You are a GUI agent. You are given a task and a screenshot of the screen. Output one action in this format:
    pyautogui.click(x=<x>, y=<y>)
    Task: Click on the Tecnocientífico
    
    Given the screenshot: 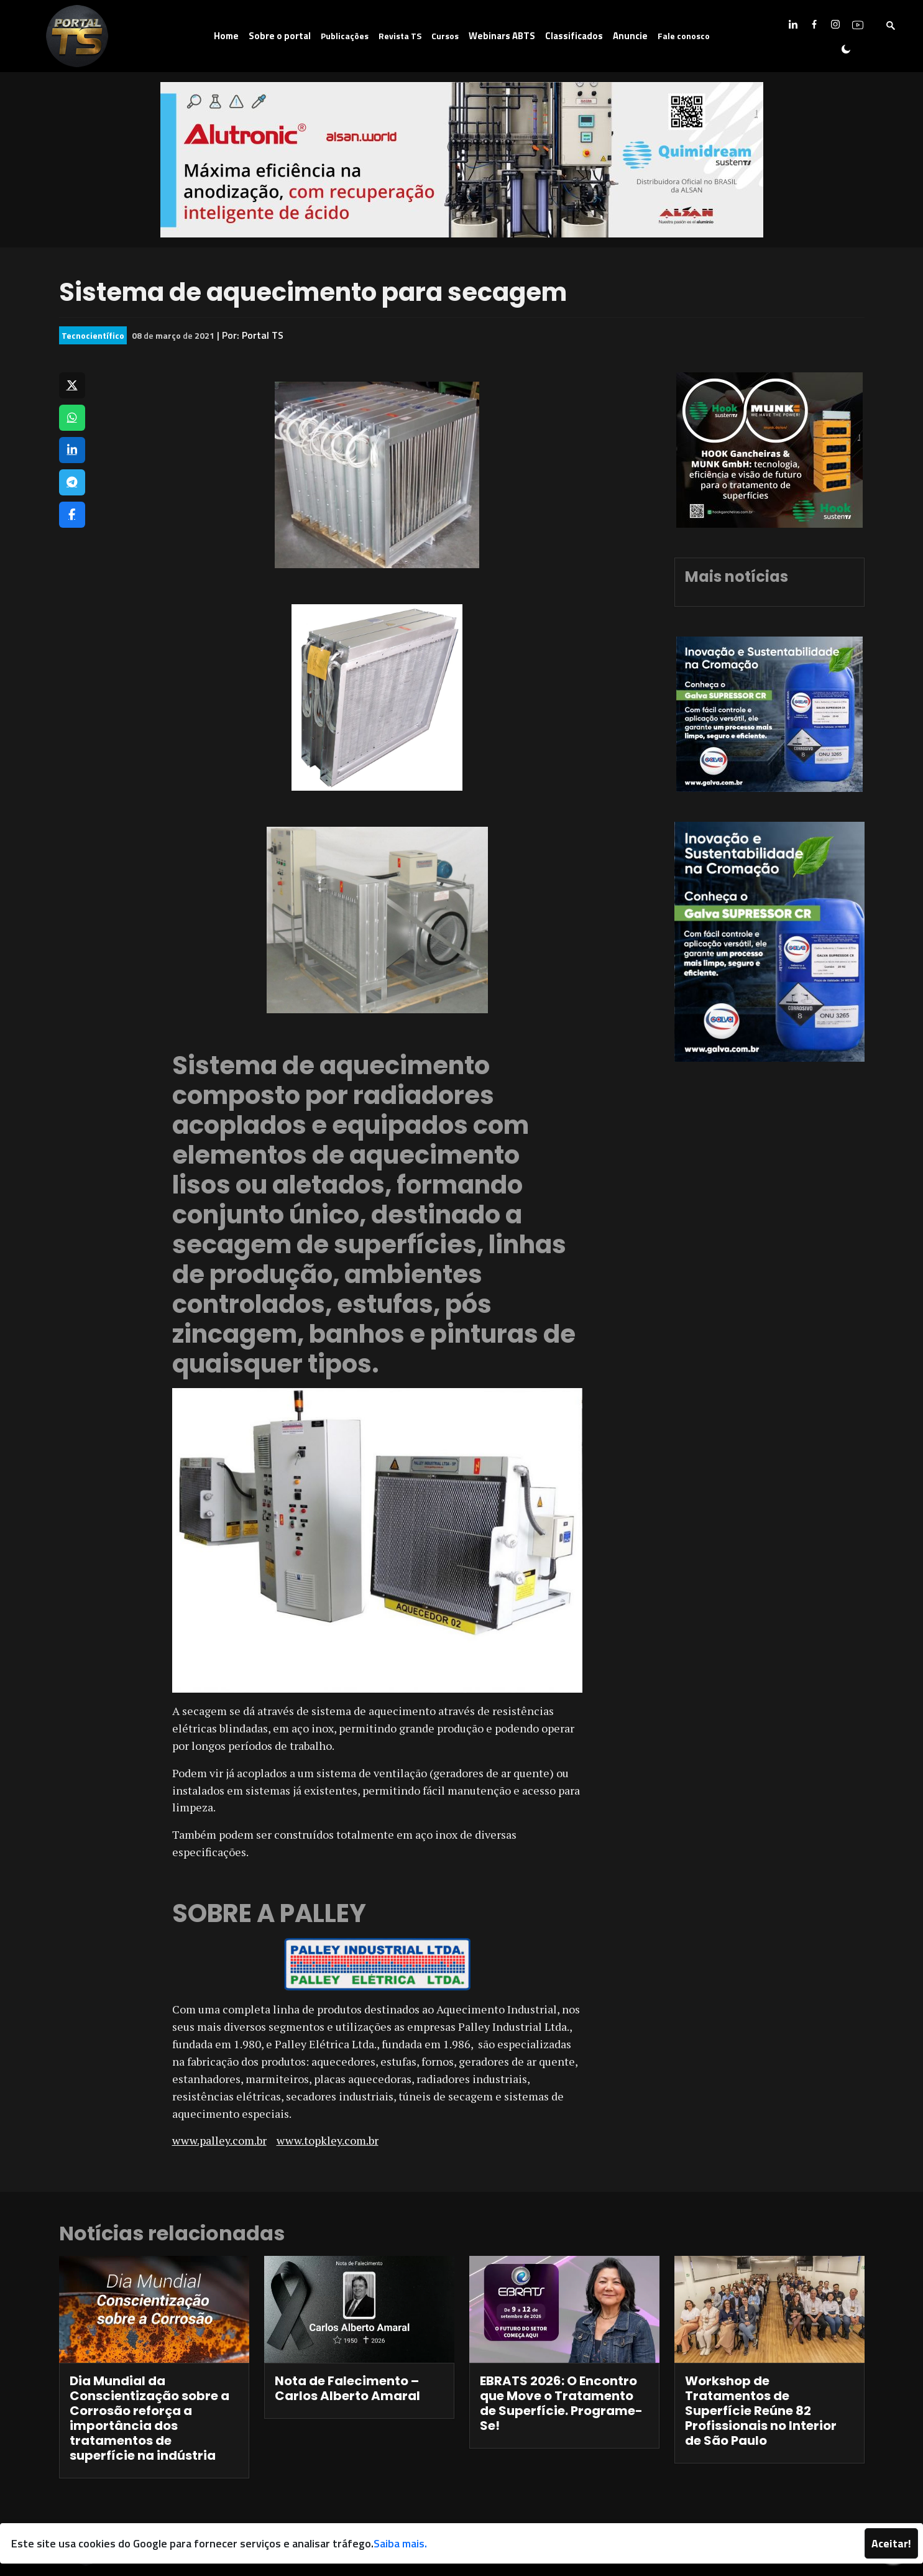 What is the action you would take?
    pyautogui.click(x=93, y=335)
    